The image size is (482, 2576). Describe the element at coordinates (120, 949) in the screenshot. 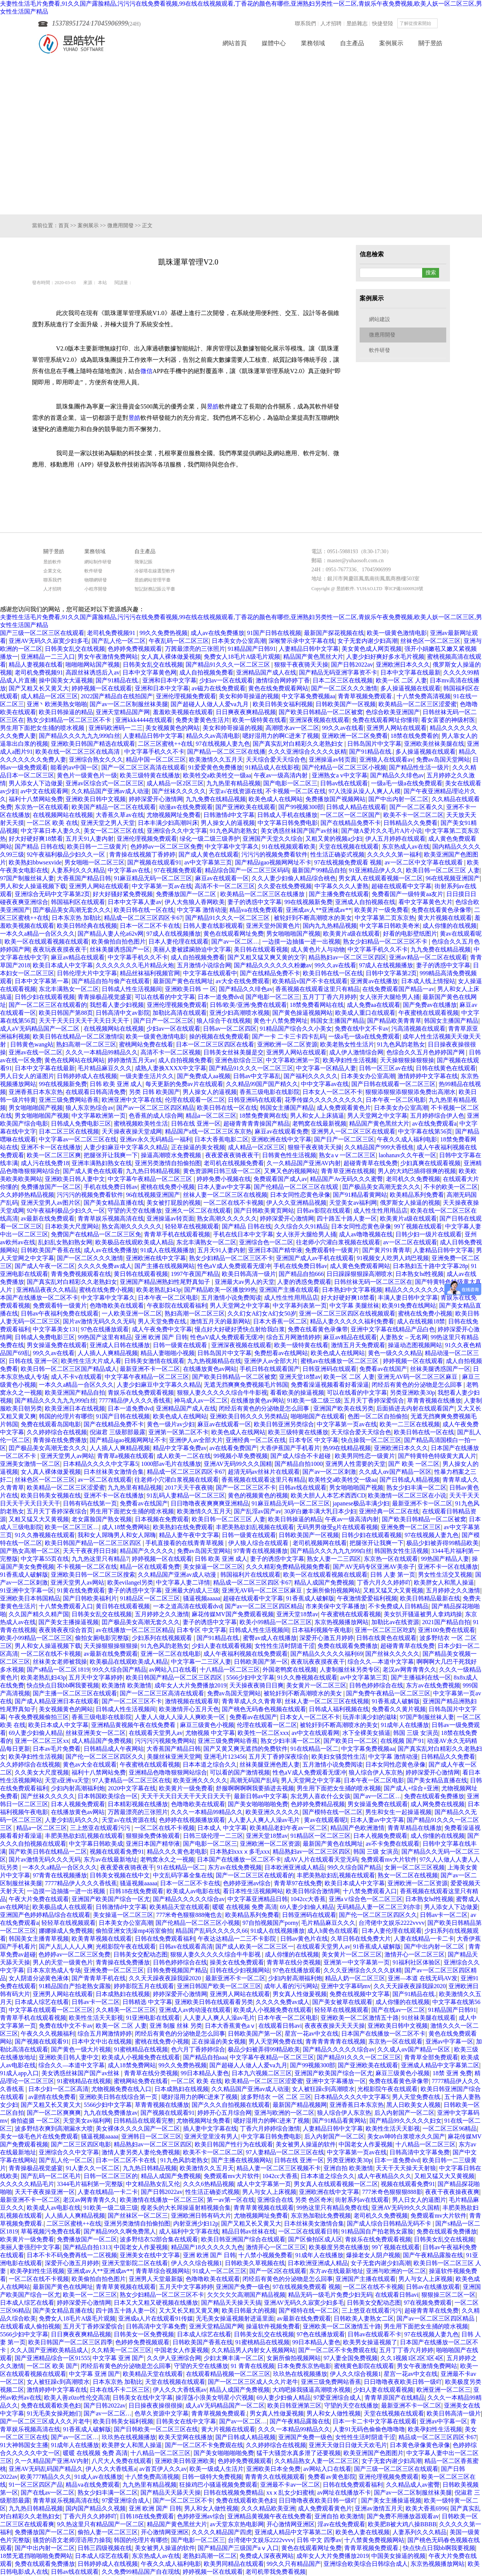

I see `丝袜美腿诱惑国产一区` at that location.